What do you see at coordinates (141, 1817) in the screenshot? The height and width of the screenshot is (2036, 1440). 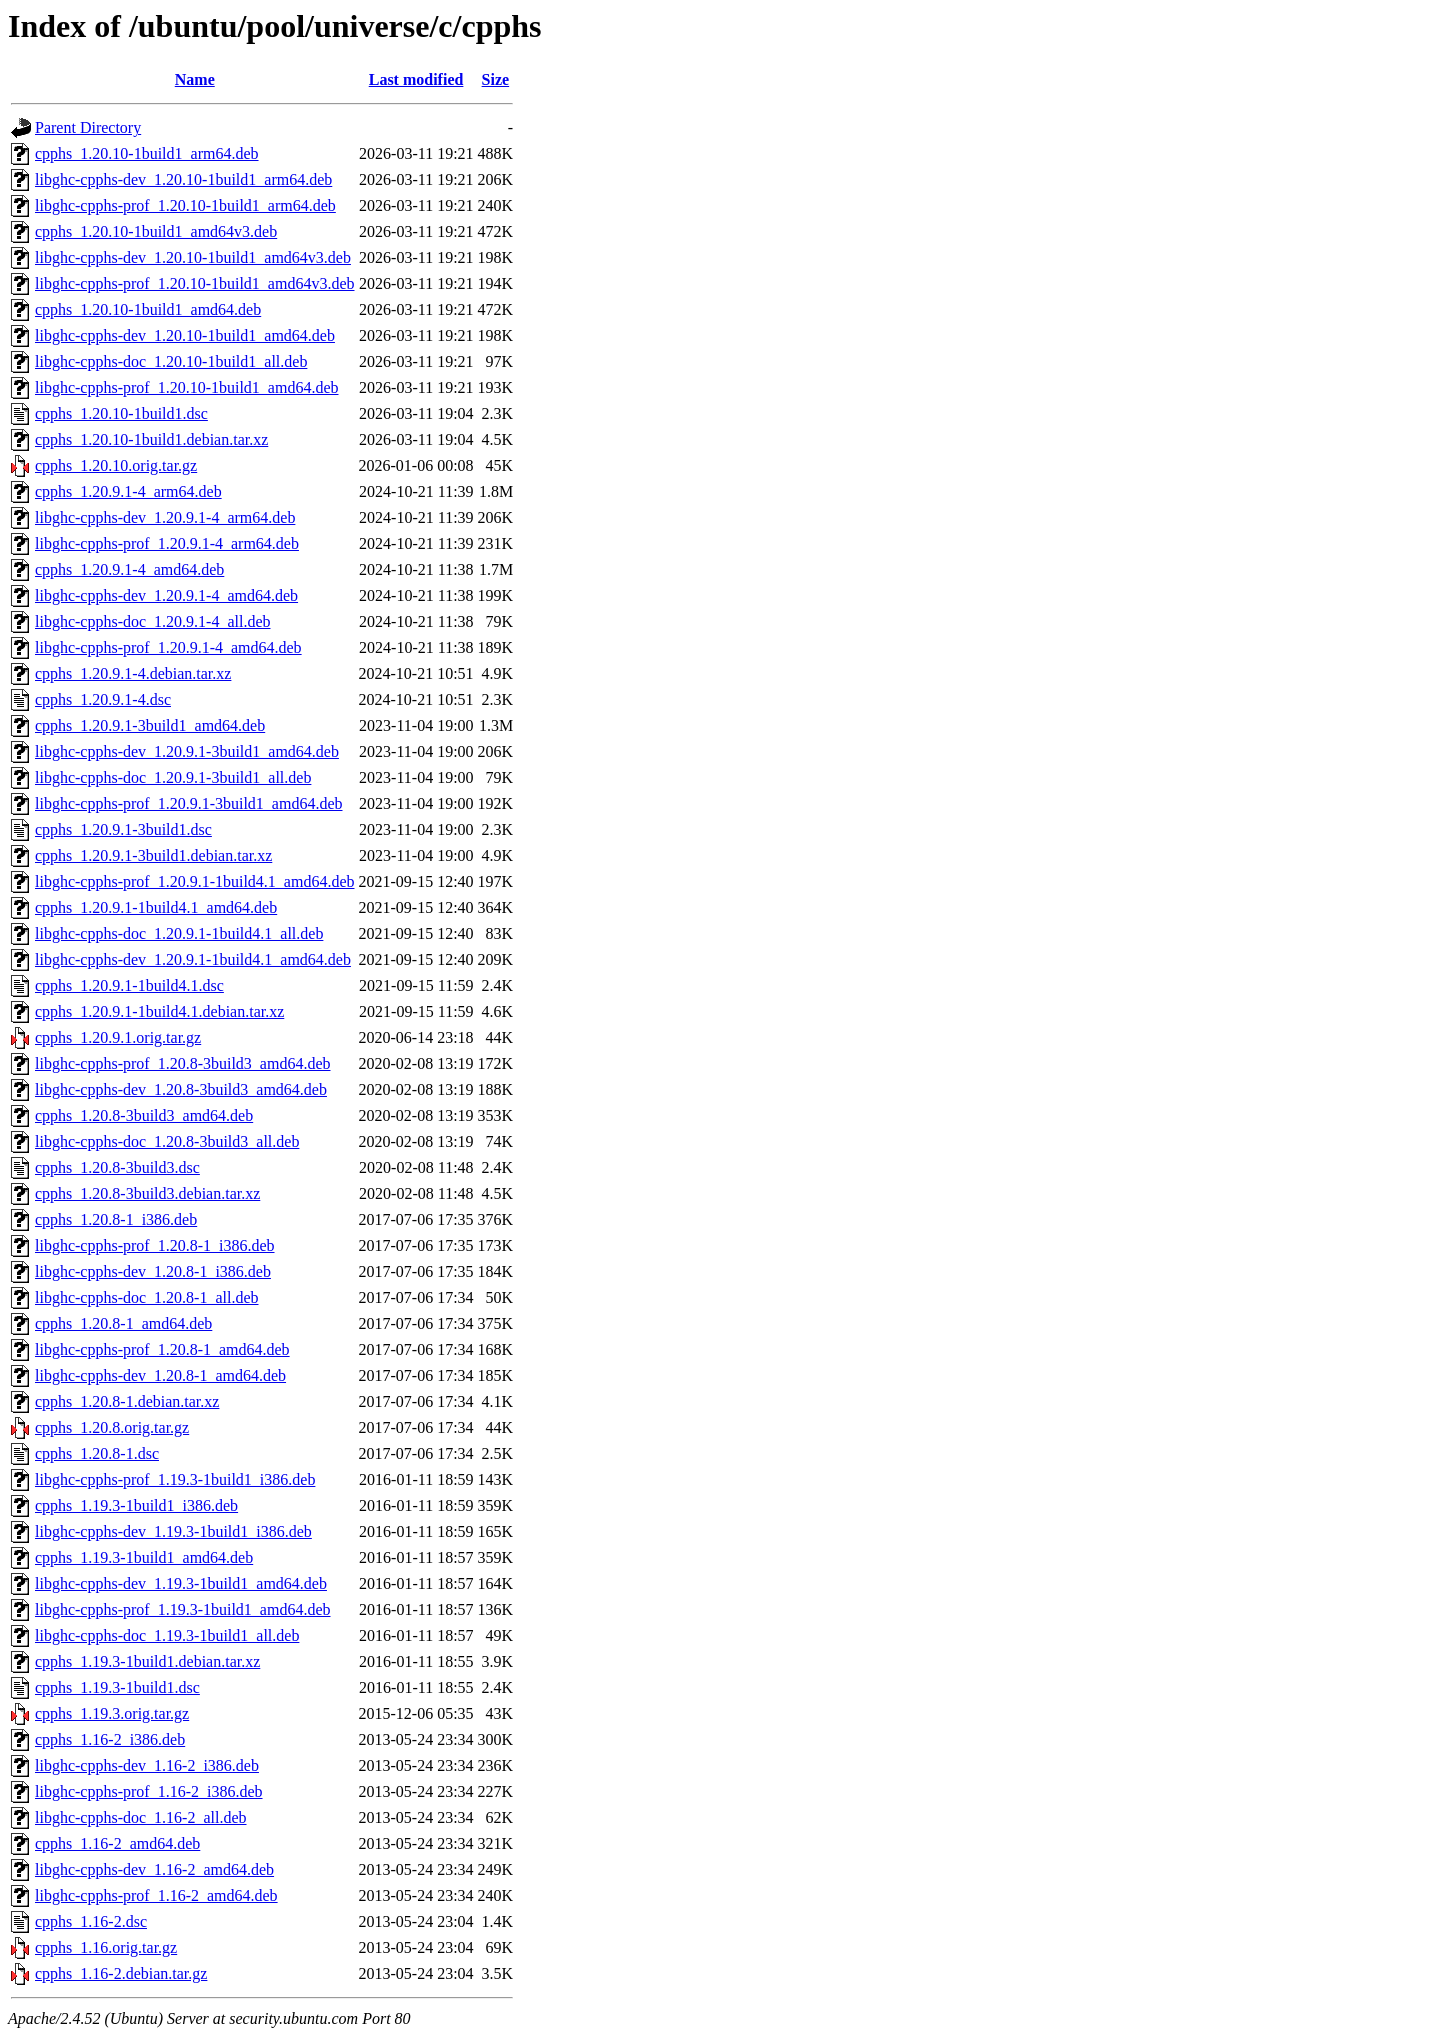 I see `libghc-cpphs-doc_1.16-2_all.deb` at bounding box center [141, 1817].